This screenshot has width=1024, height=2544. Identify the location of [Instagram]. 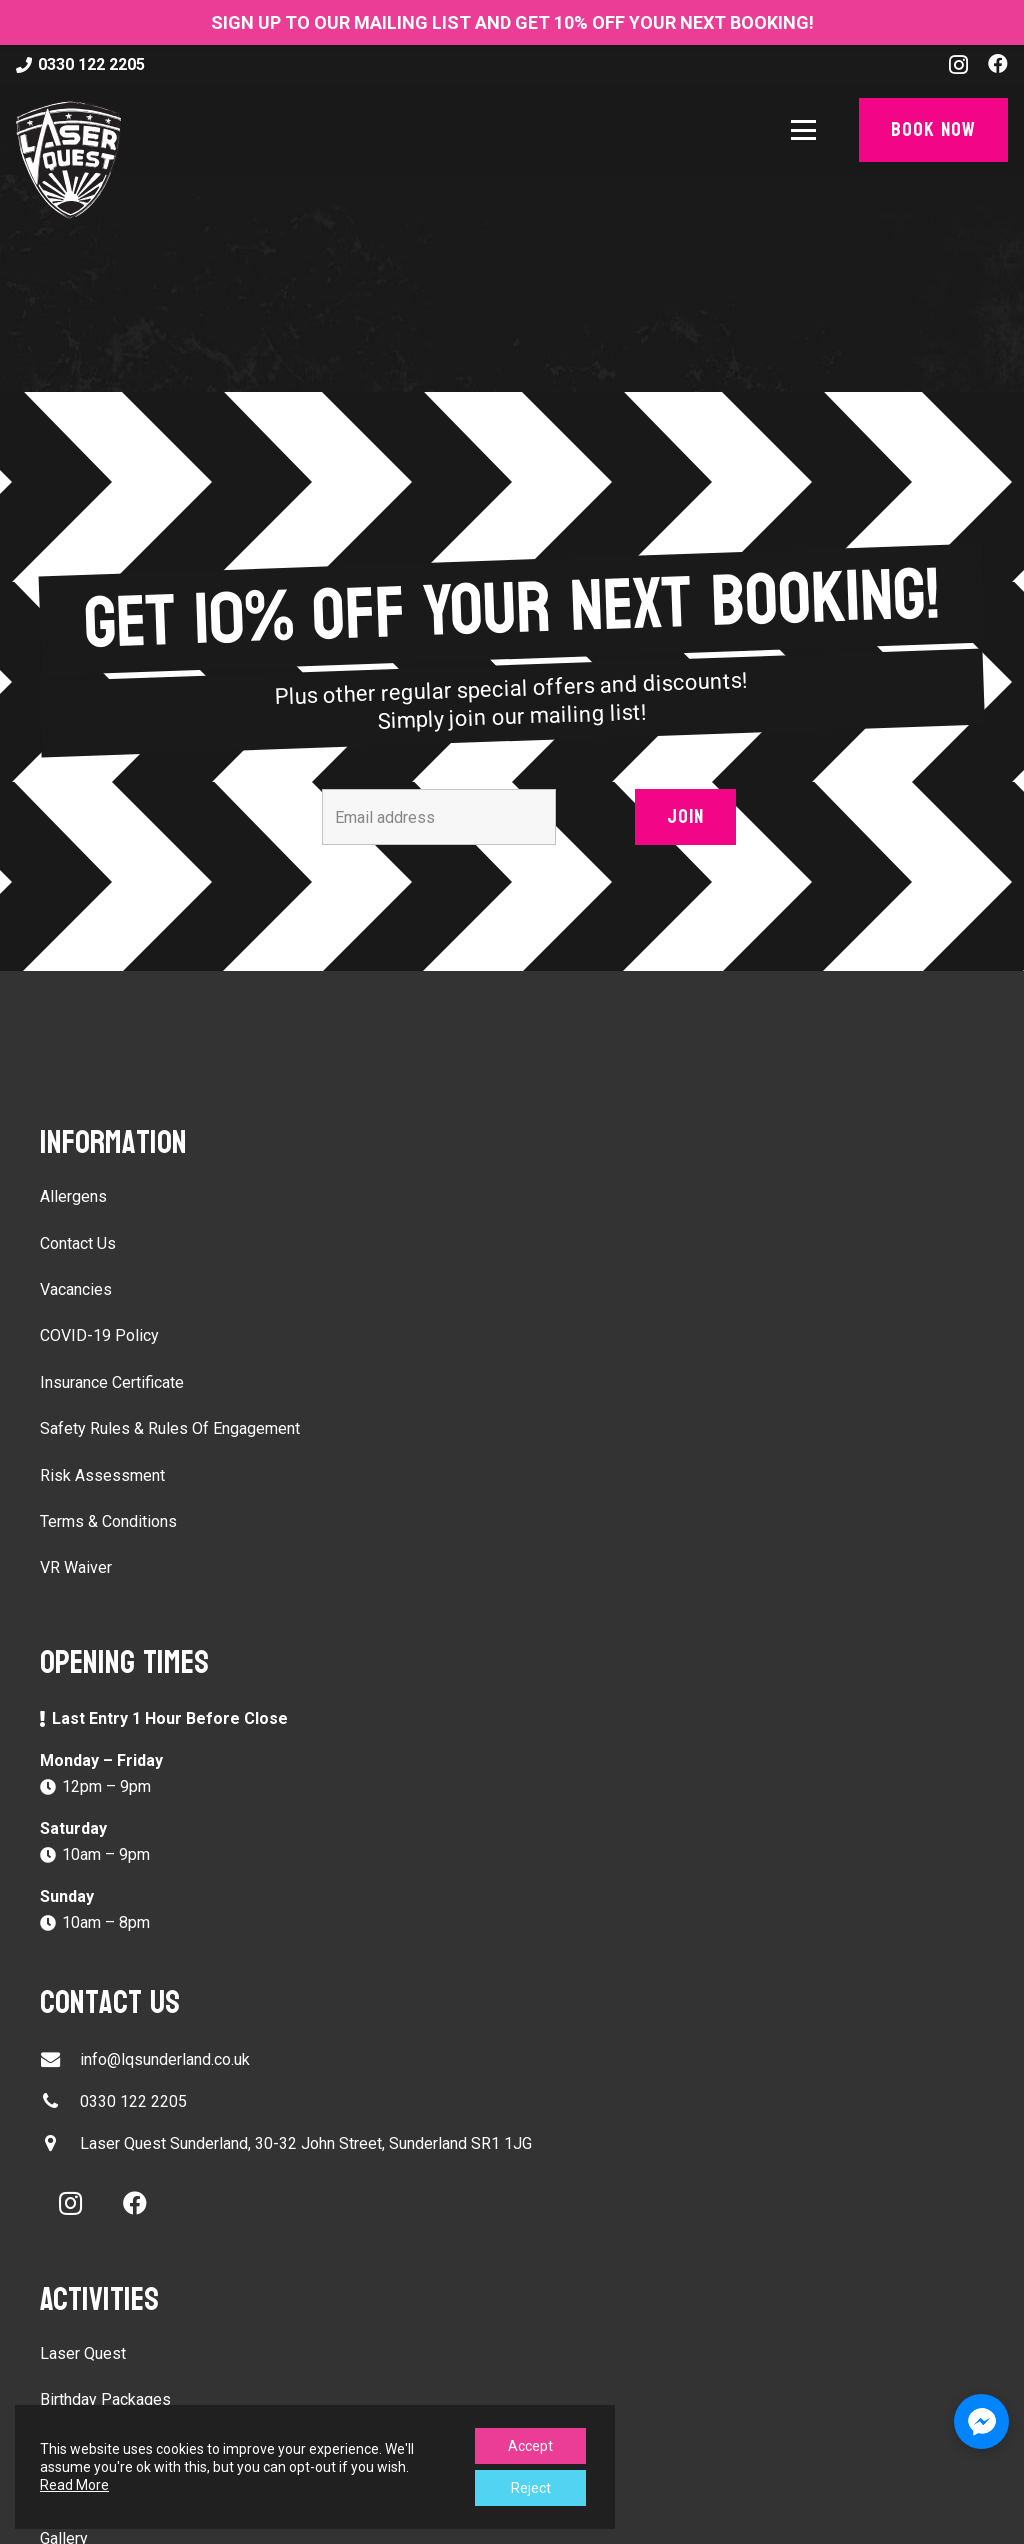
(958, 65).